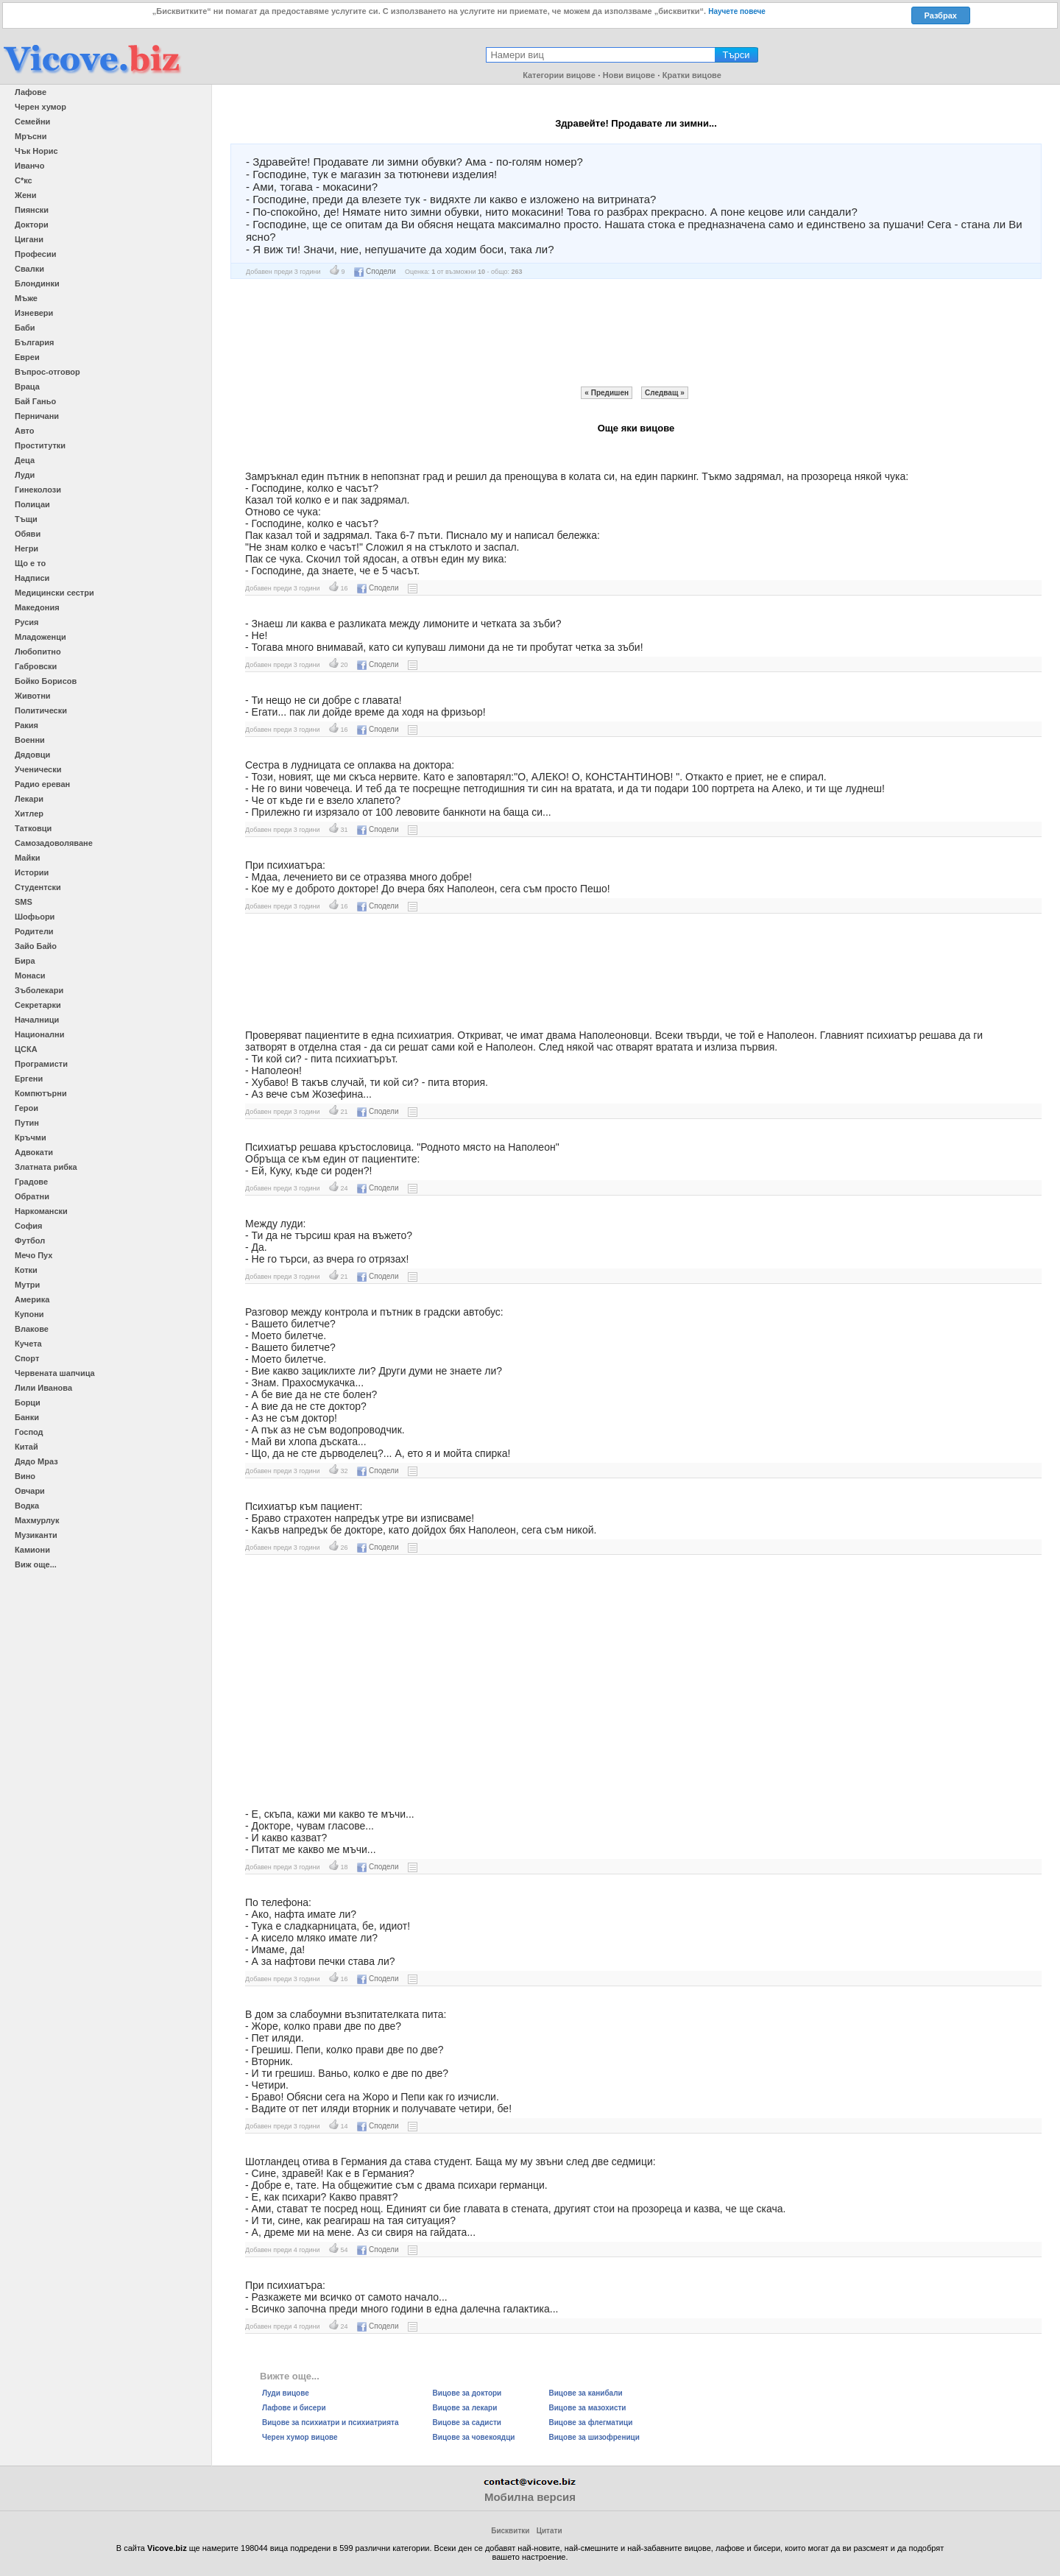 This screenshot has width=1060, height=2576. I want to click on Бира, so click(25, 960).